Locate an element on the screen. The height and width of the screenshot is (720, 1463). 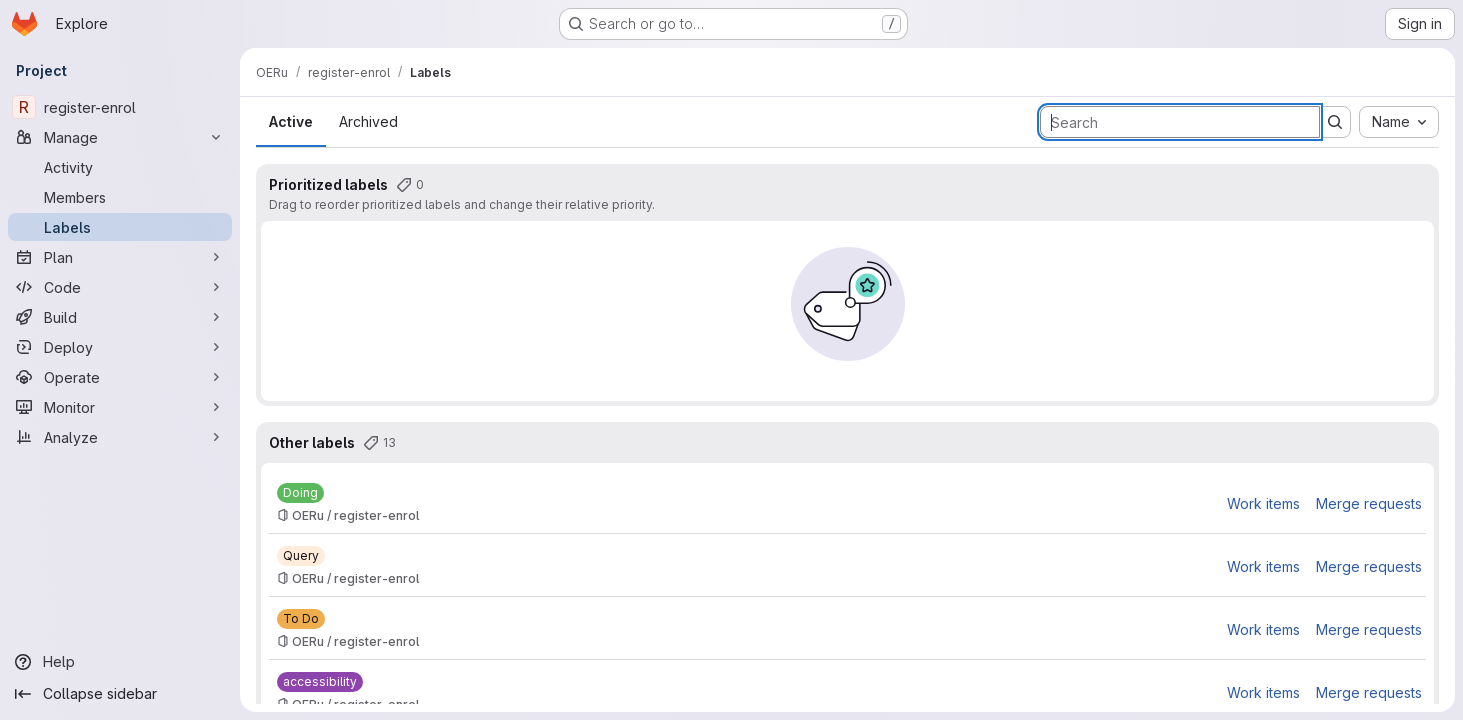
[Manage] is located at coordinates (120, 137).